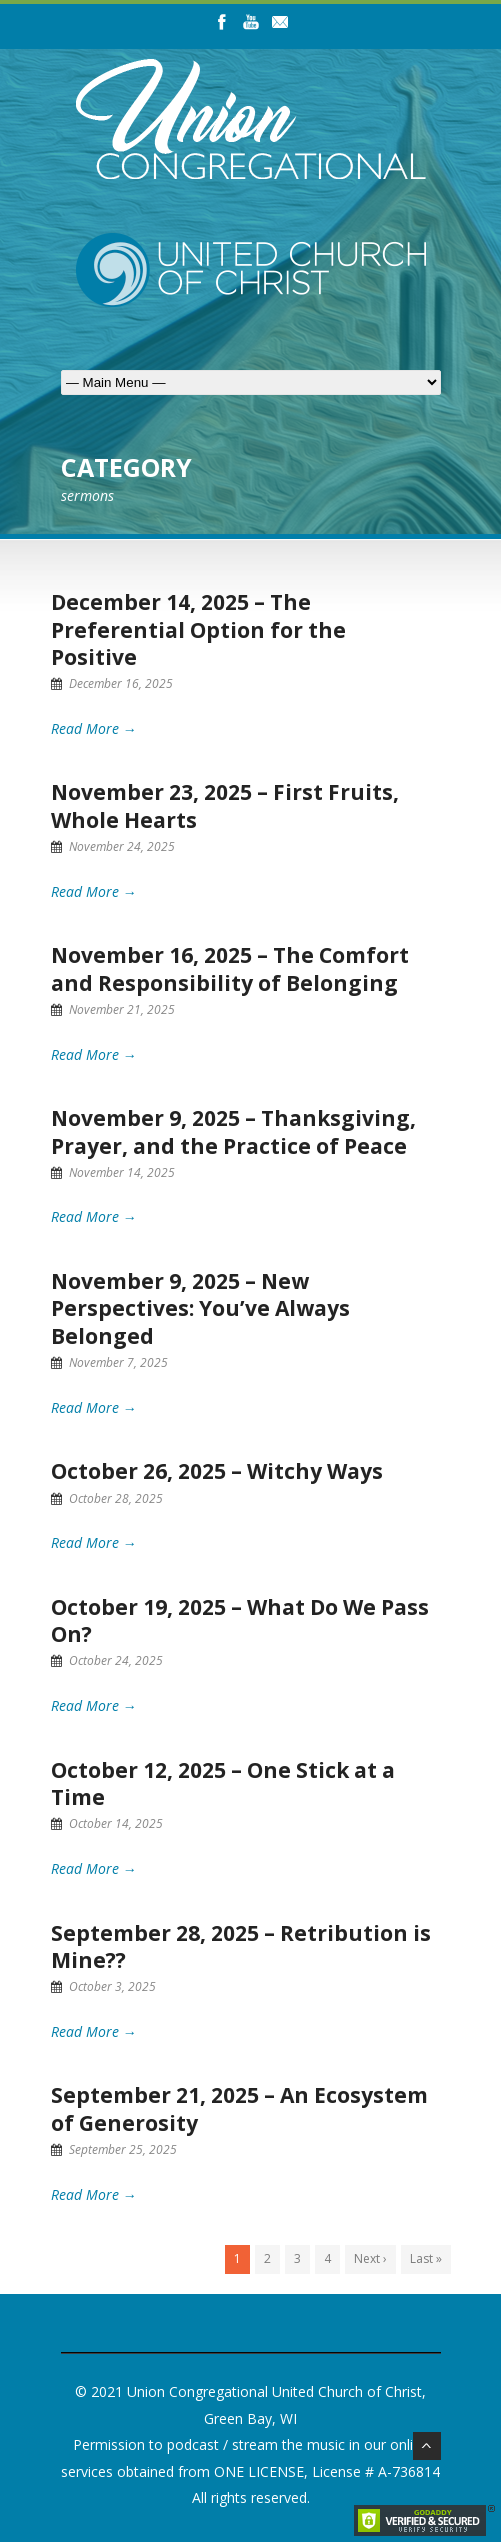 Image resolution: width=501 pixels, height=2542 pixels. I want to click on October 28, 2025, so click(116, 1498).